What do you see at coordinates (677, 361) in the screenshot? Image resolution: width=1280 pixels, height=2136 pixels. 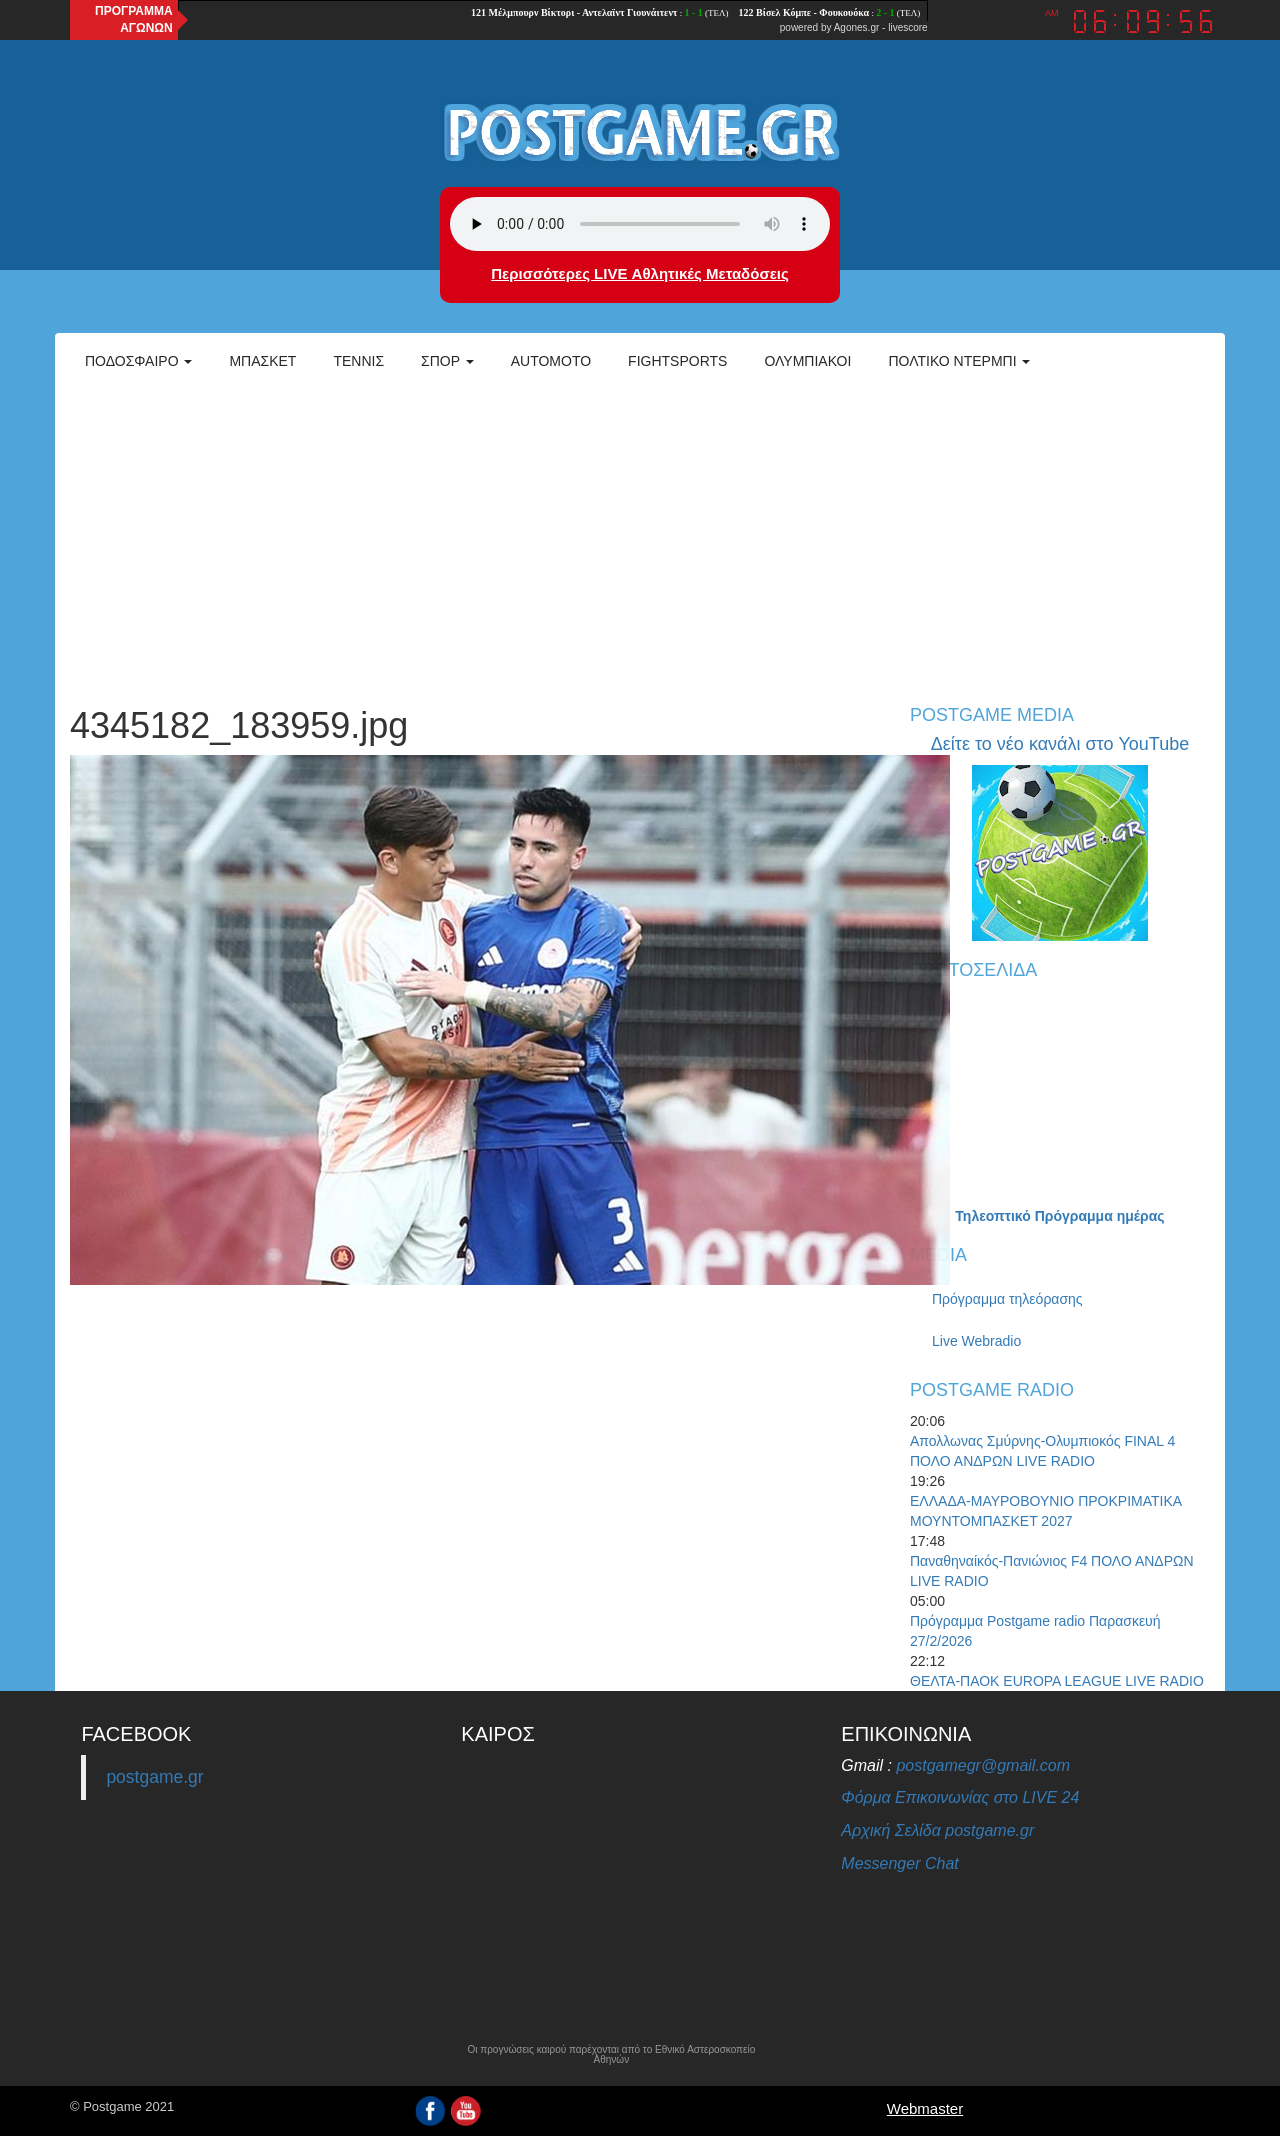 I see `Fightsports` at bounding box center [677, 361].